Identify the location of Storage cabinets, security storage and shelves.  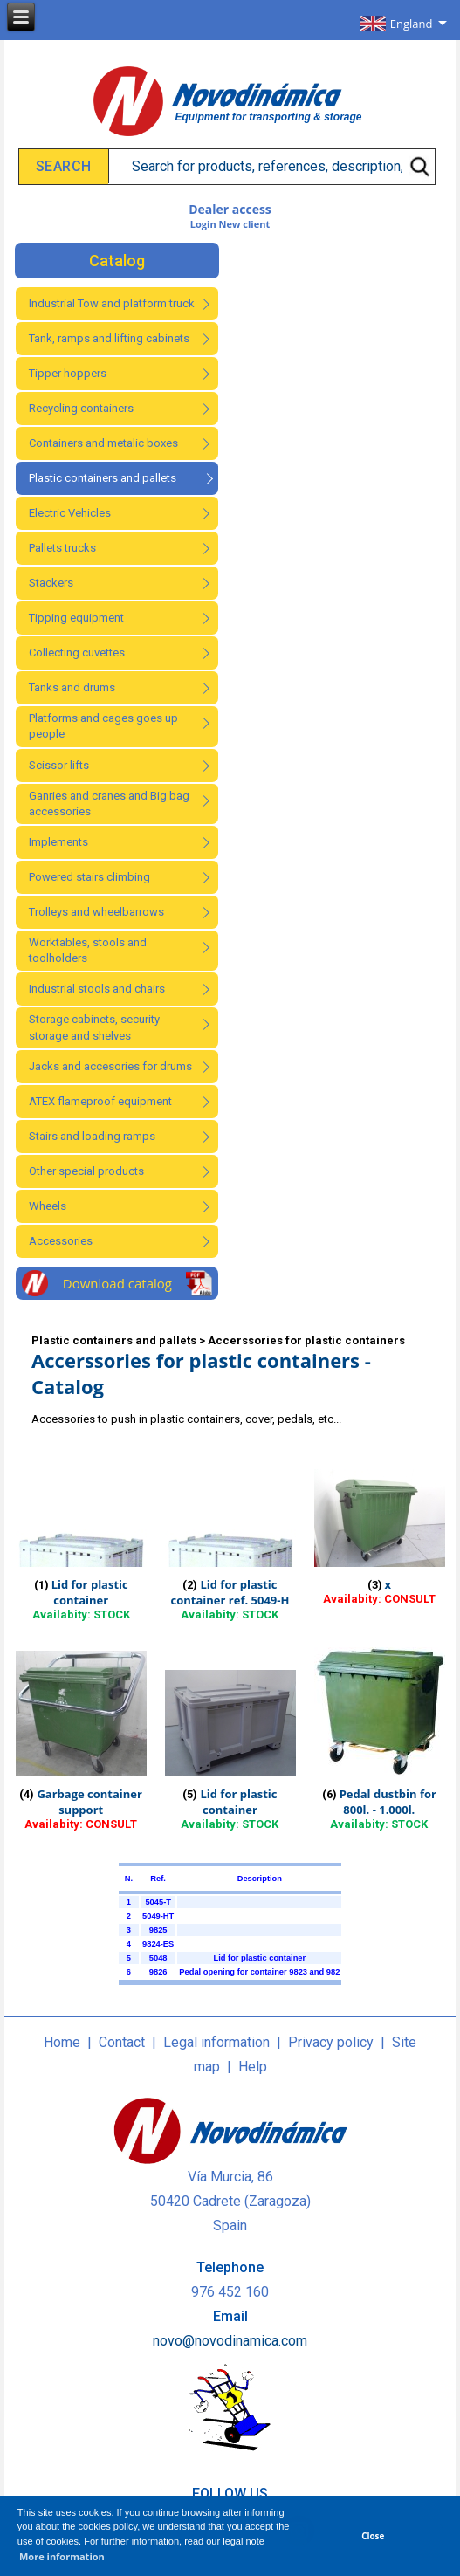
(94, 1027).